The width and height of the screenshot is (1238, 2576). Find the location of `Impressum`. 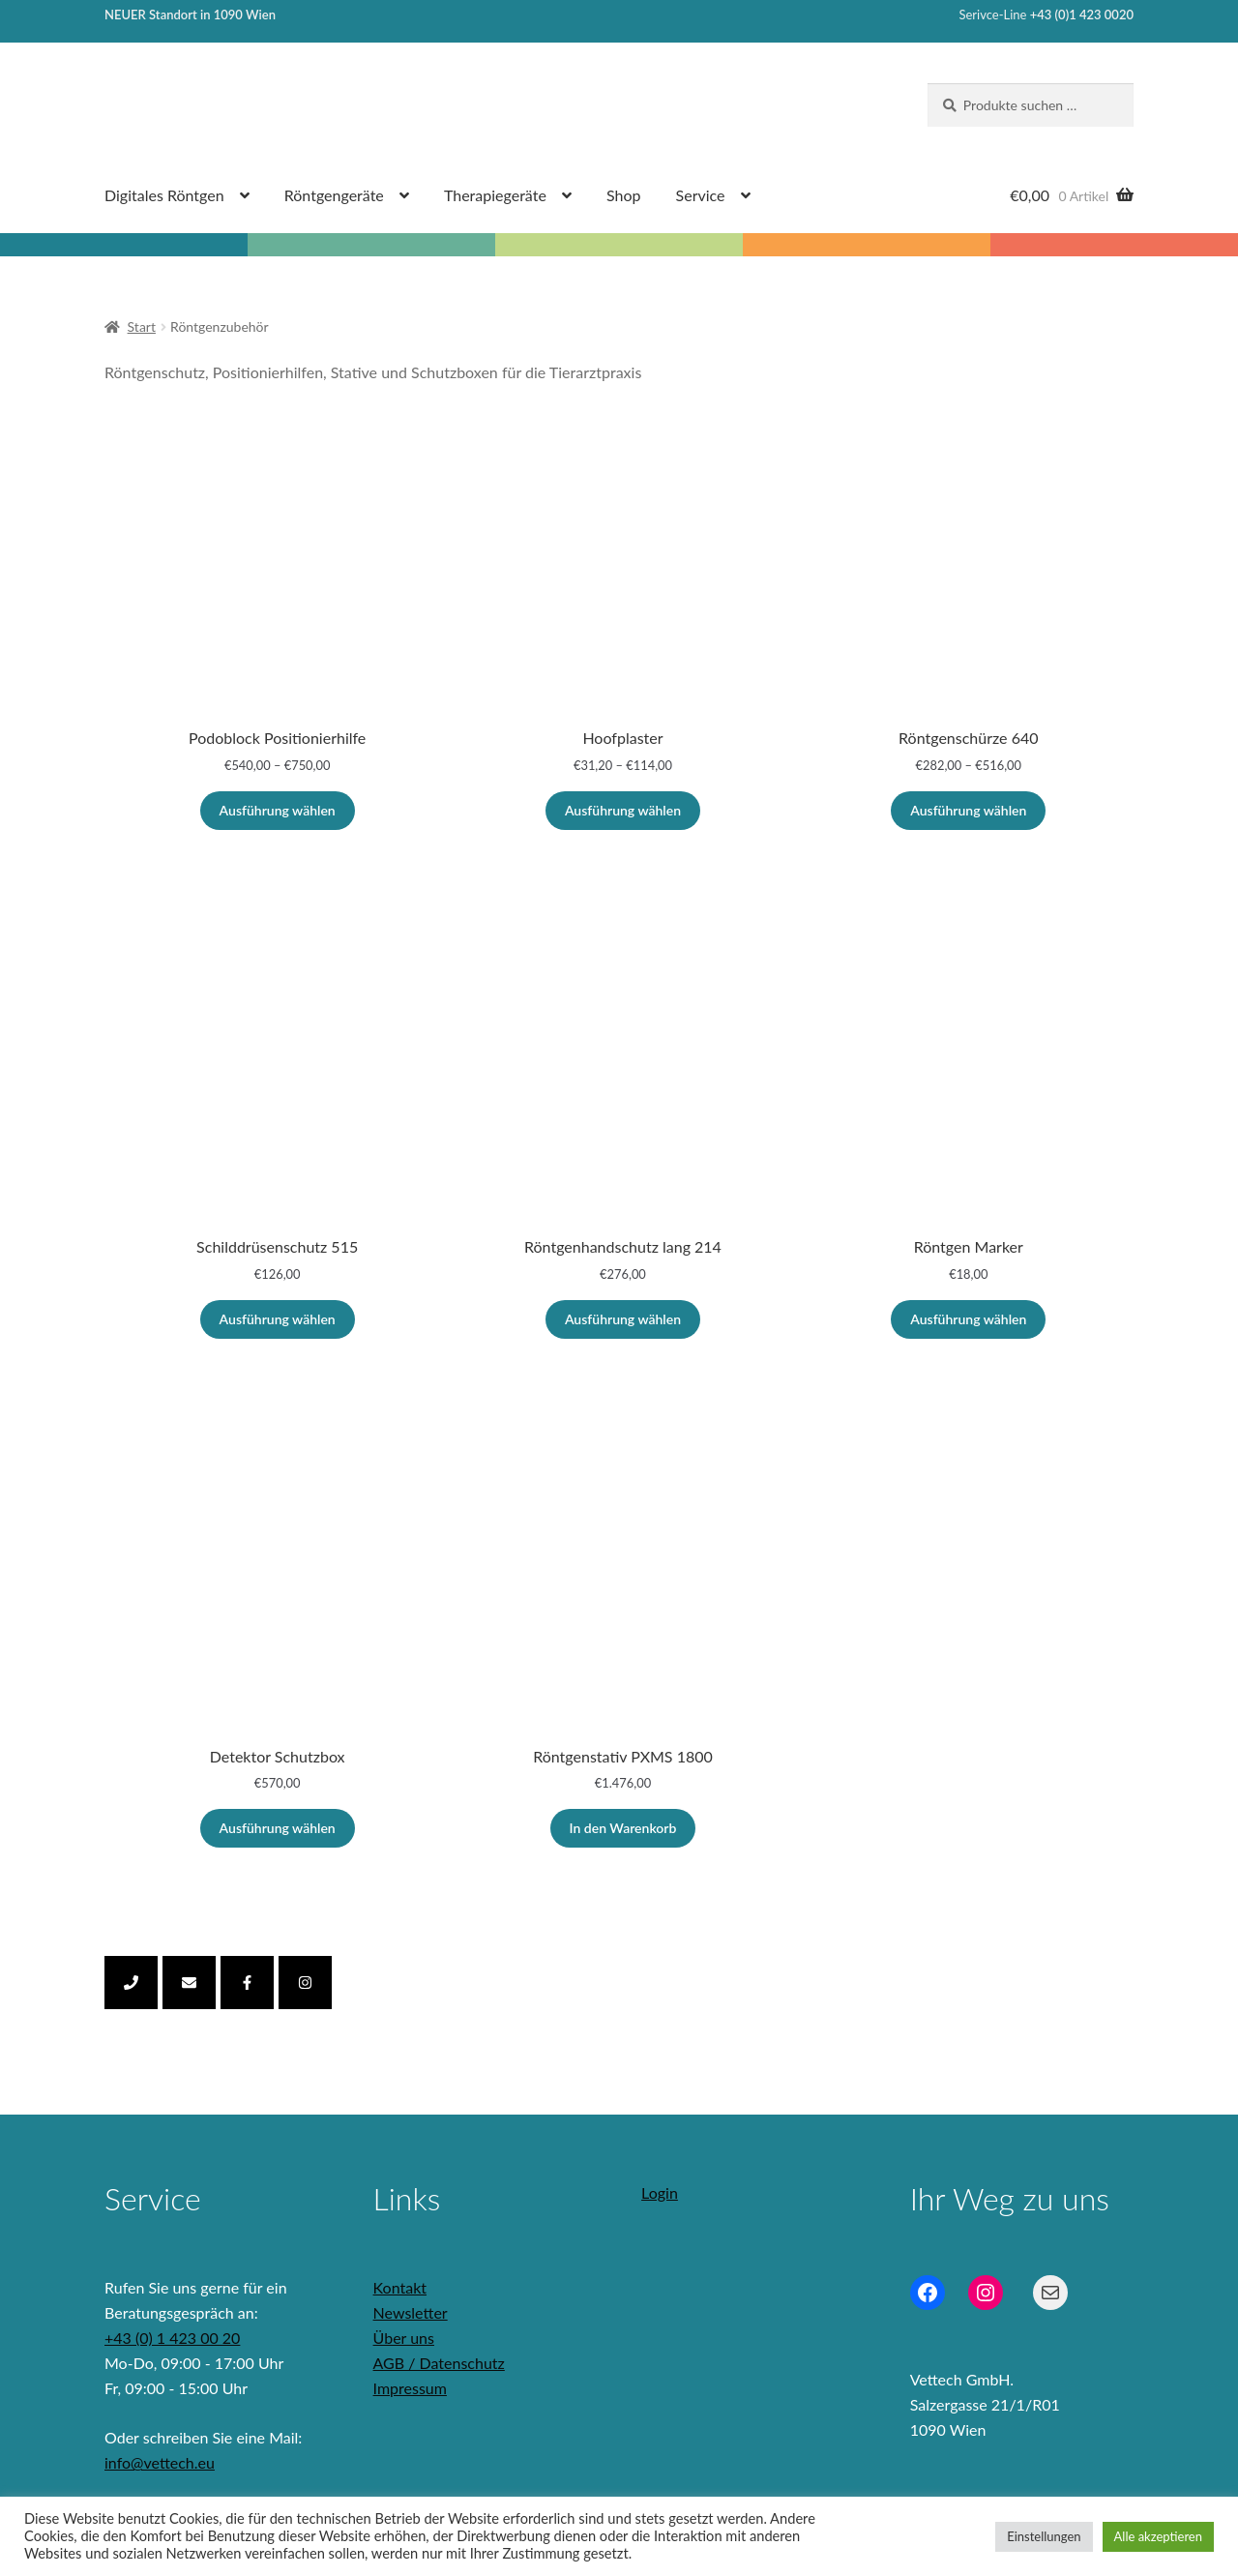

Impressum is located at coordinates (410, 2388).